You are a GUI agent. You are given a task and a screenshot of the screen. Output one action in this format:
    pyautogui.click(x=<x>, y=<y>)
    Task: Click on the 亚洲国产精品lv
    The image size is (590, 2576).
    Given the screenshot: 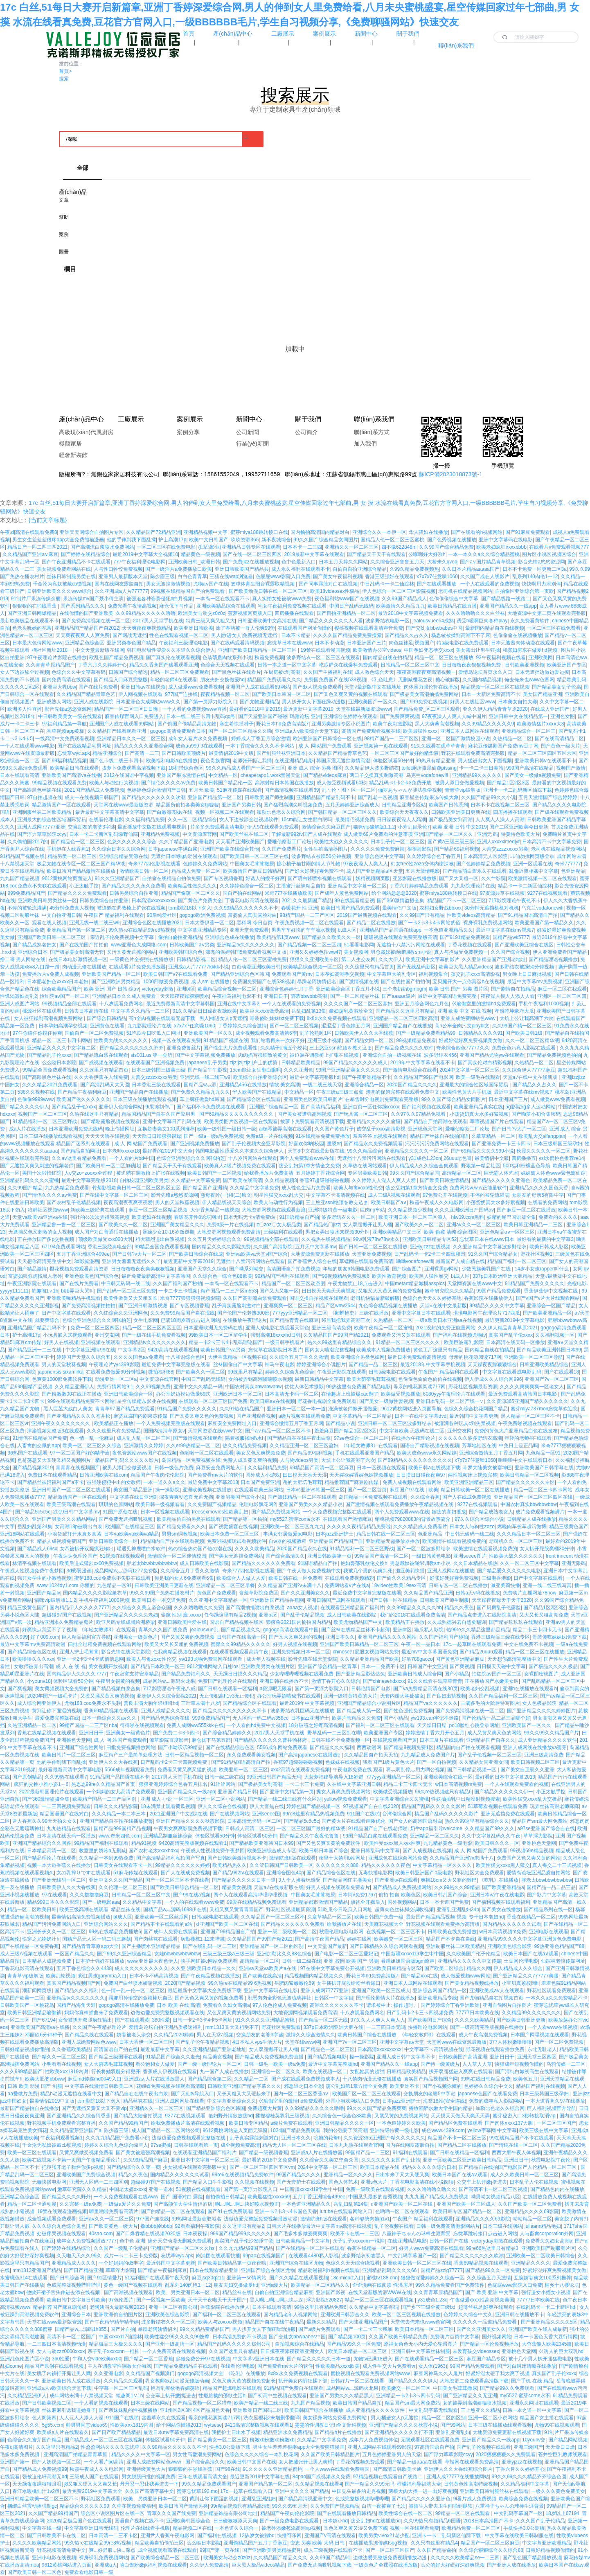 What is the action you would take?
    pyautogui.click(x=43, y=1593)
    